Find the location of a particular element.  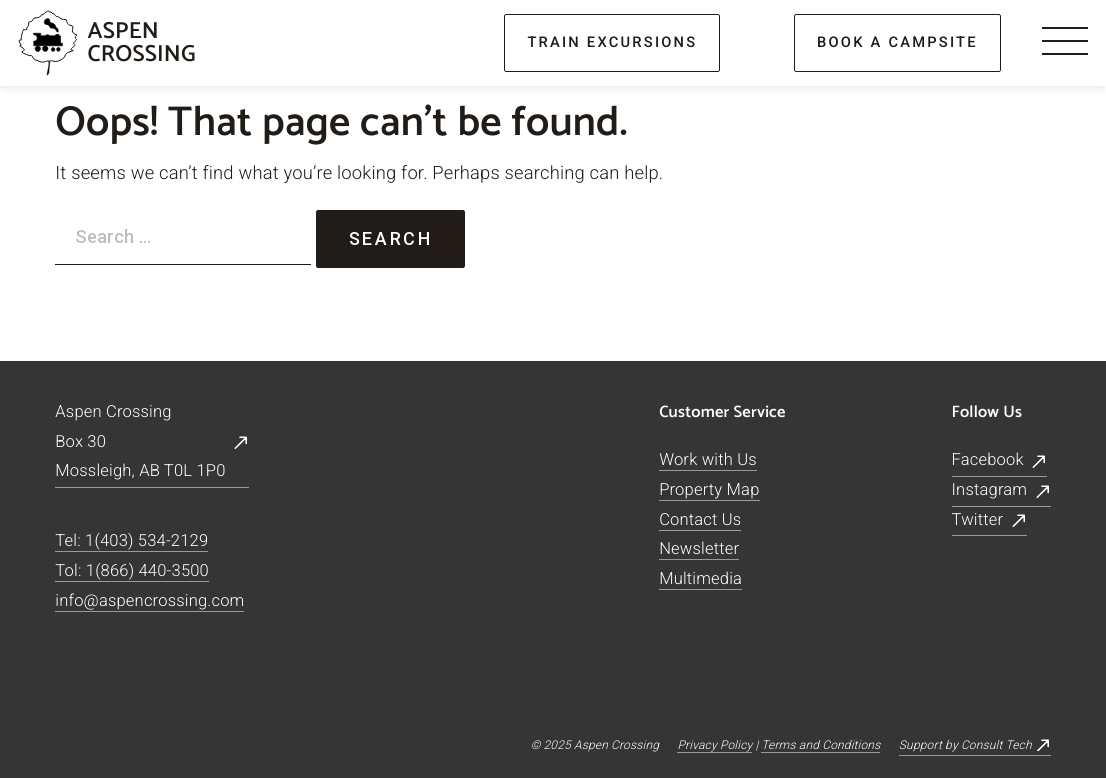

Tol: 1(866) 440-3500 is located at coordinates (132, 571).